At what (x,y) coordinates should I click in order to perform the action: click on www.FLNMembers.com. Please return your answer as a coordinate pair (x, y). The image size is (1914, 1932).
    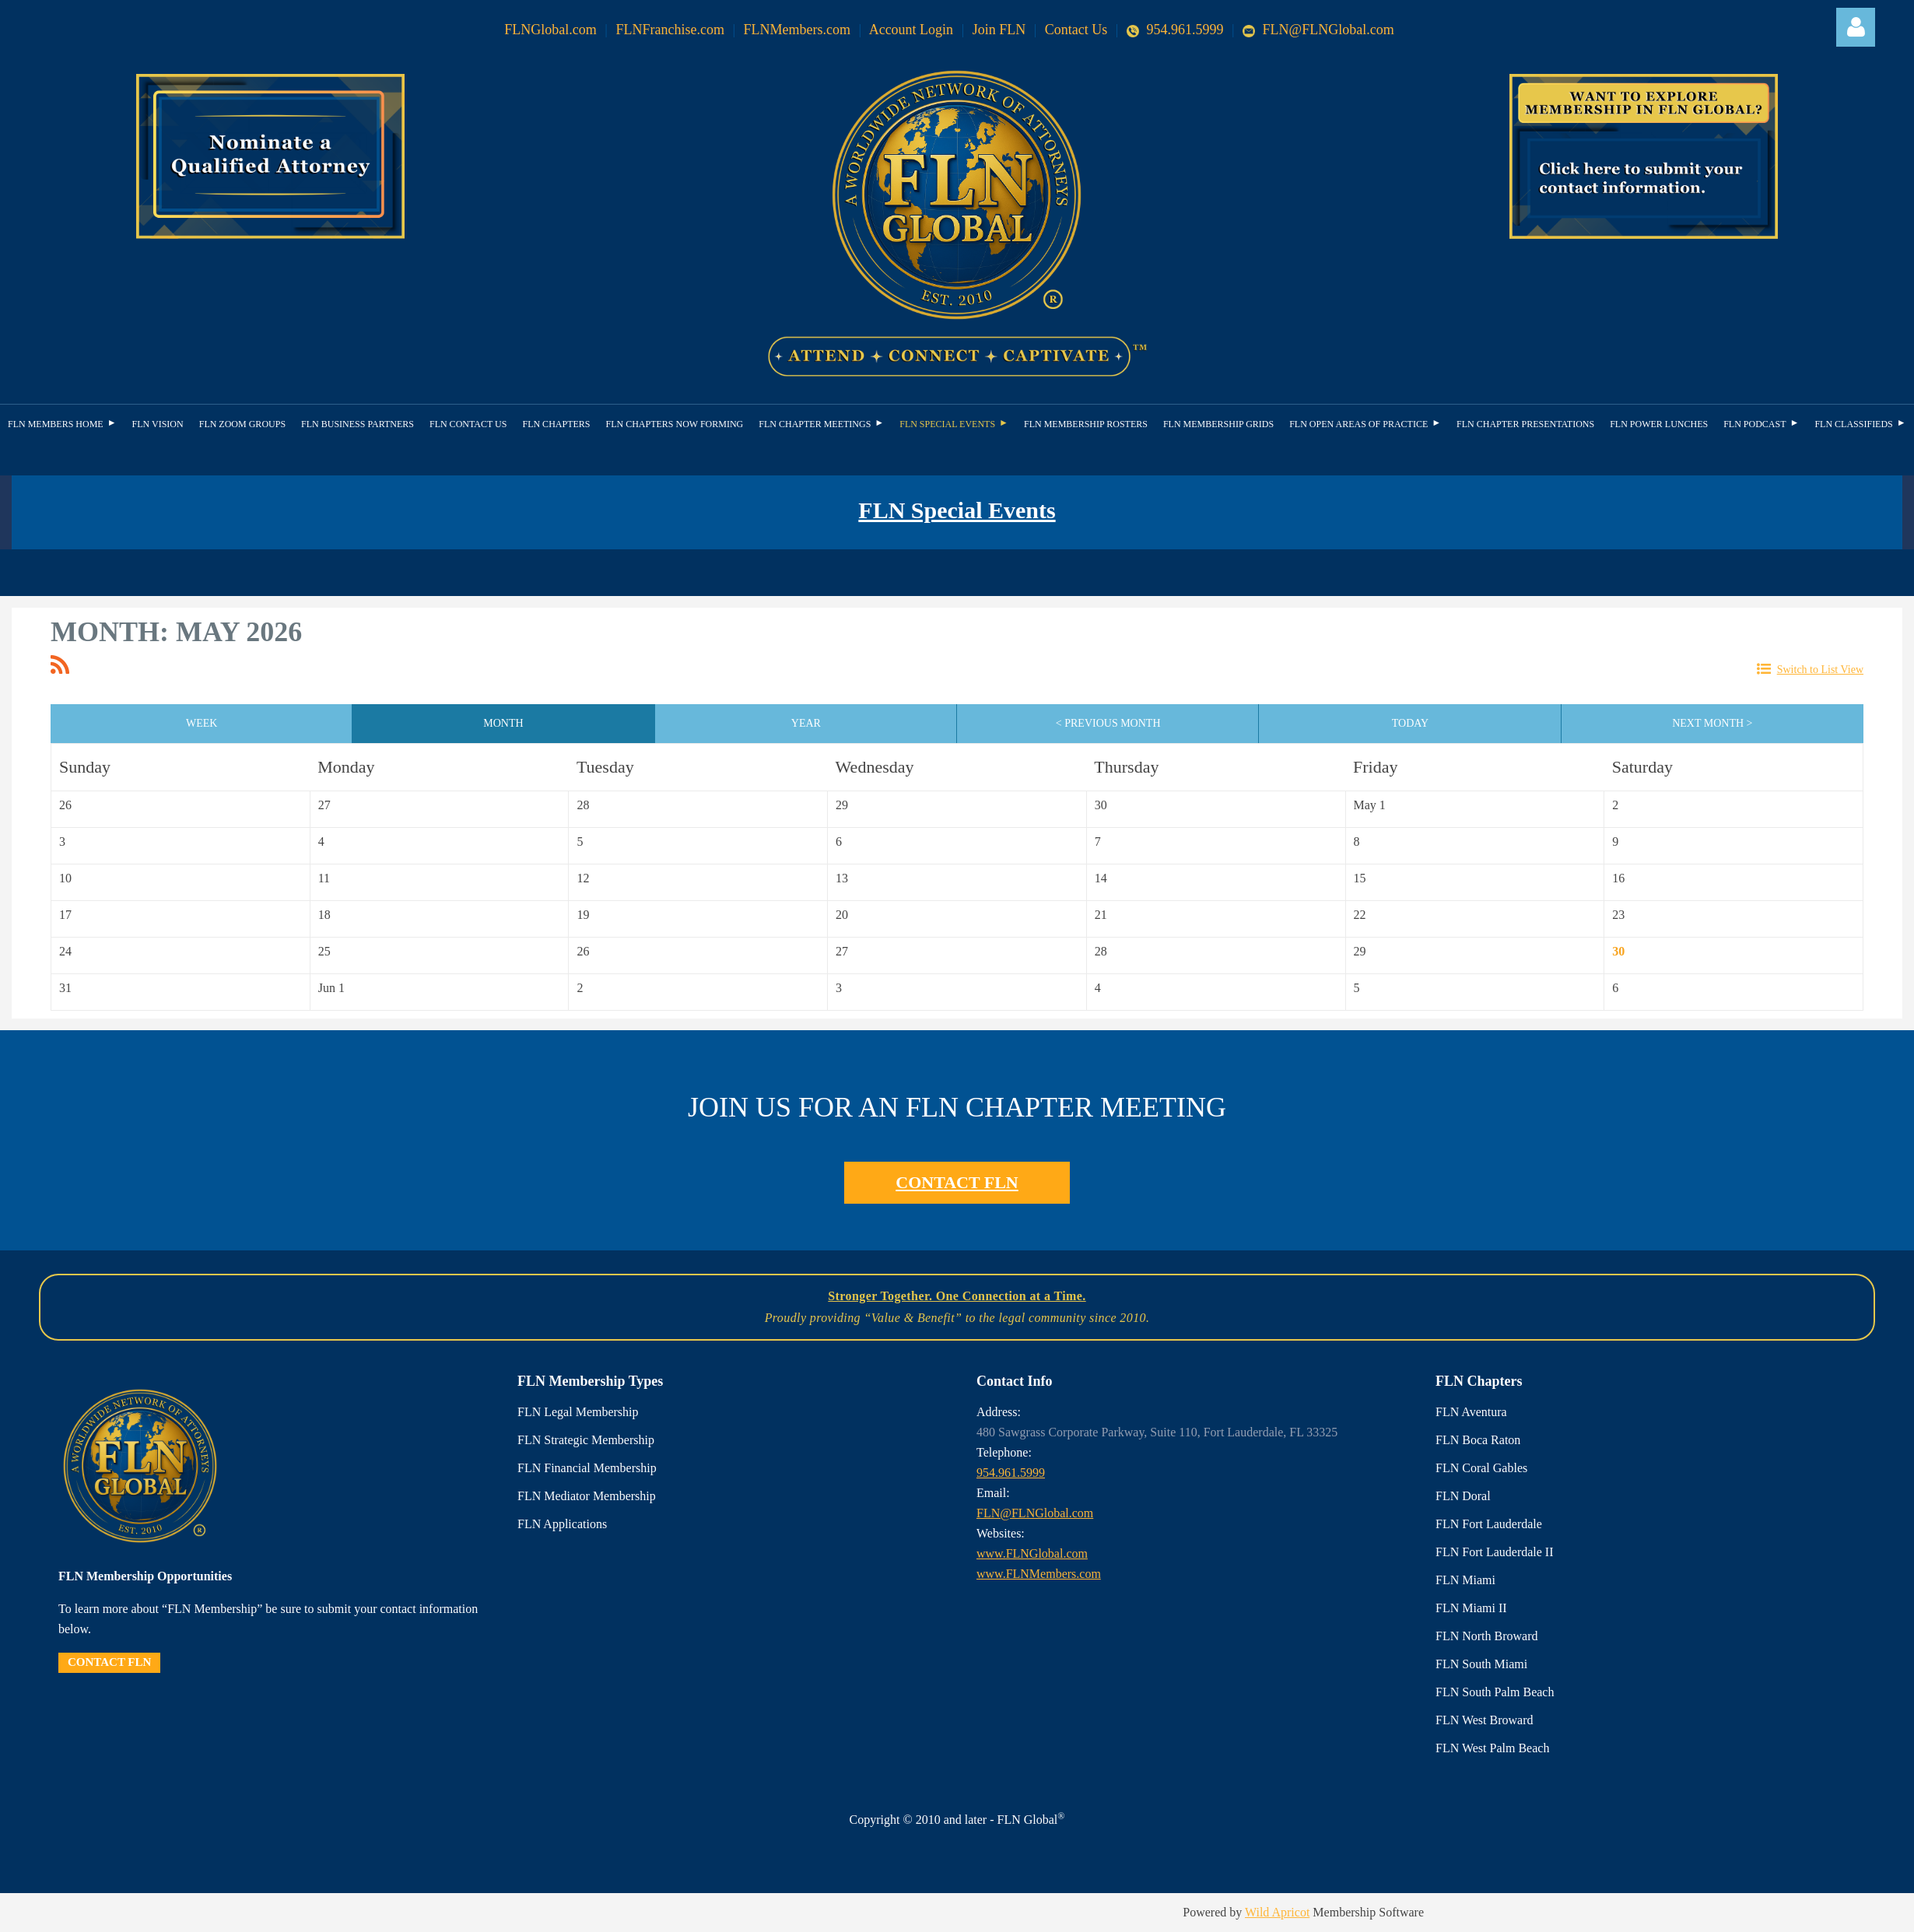
    Looking at the image, I should click on (1038, 1573).